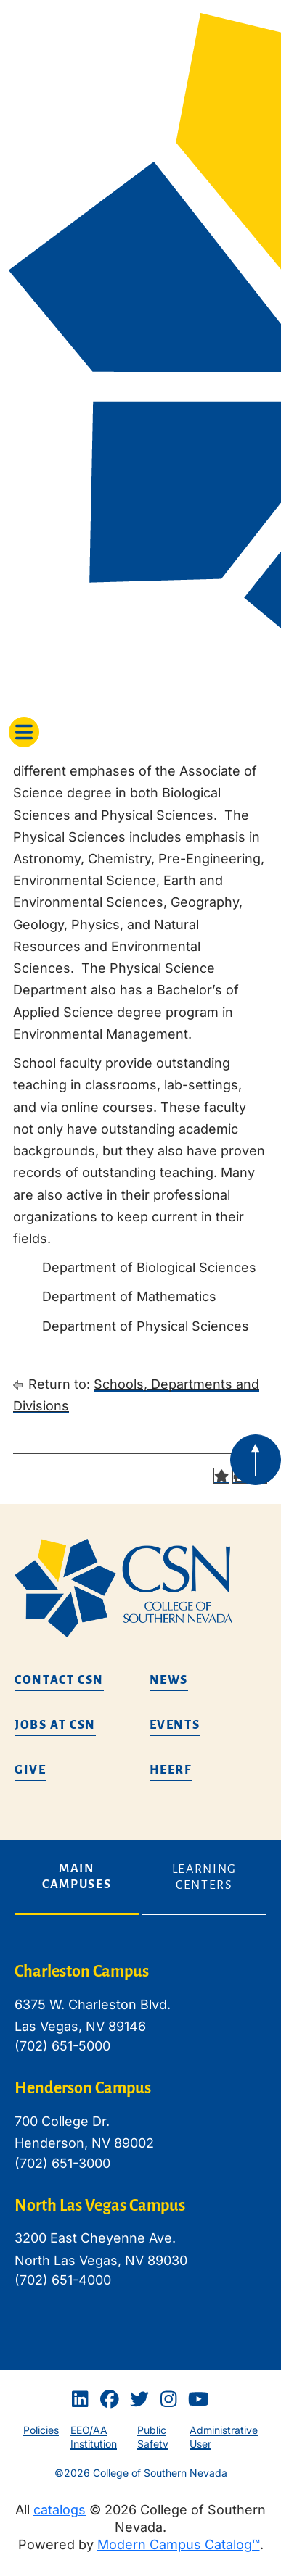  What do you see at coordinates (178, 2544) in the screenshot?
I see `Modern Campus Catalog™` at bounding box center [178, 2544].